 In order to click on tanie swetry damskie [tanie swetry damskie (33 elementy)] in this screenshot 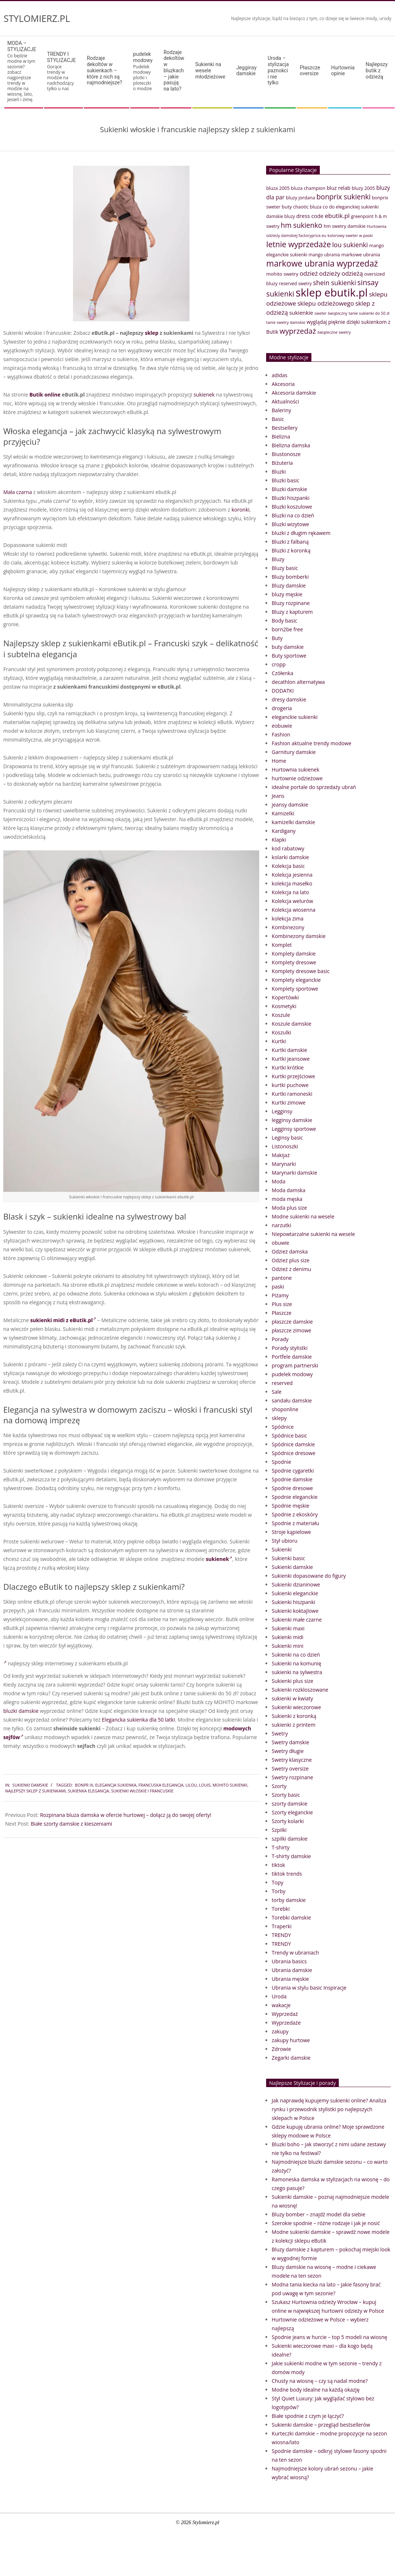, I will do `click(285, 322)`.